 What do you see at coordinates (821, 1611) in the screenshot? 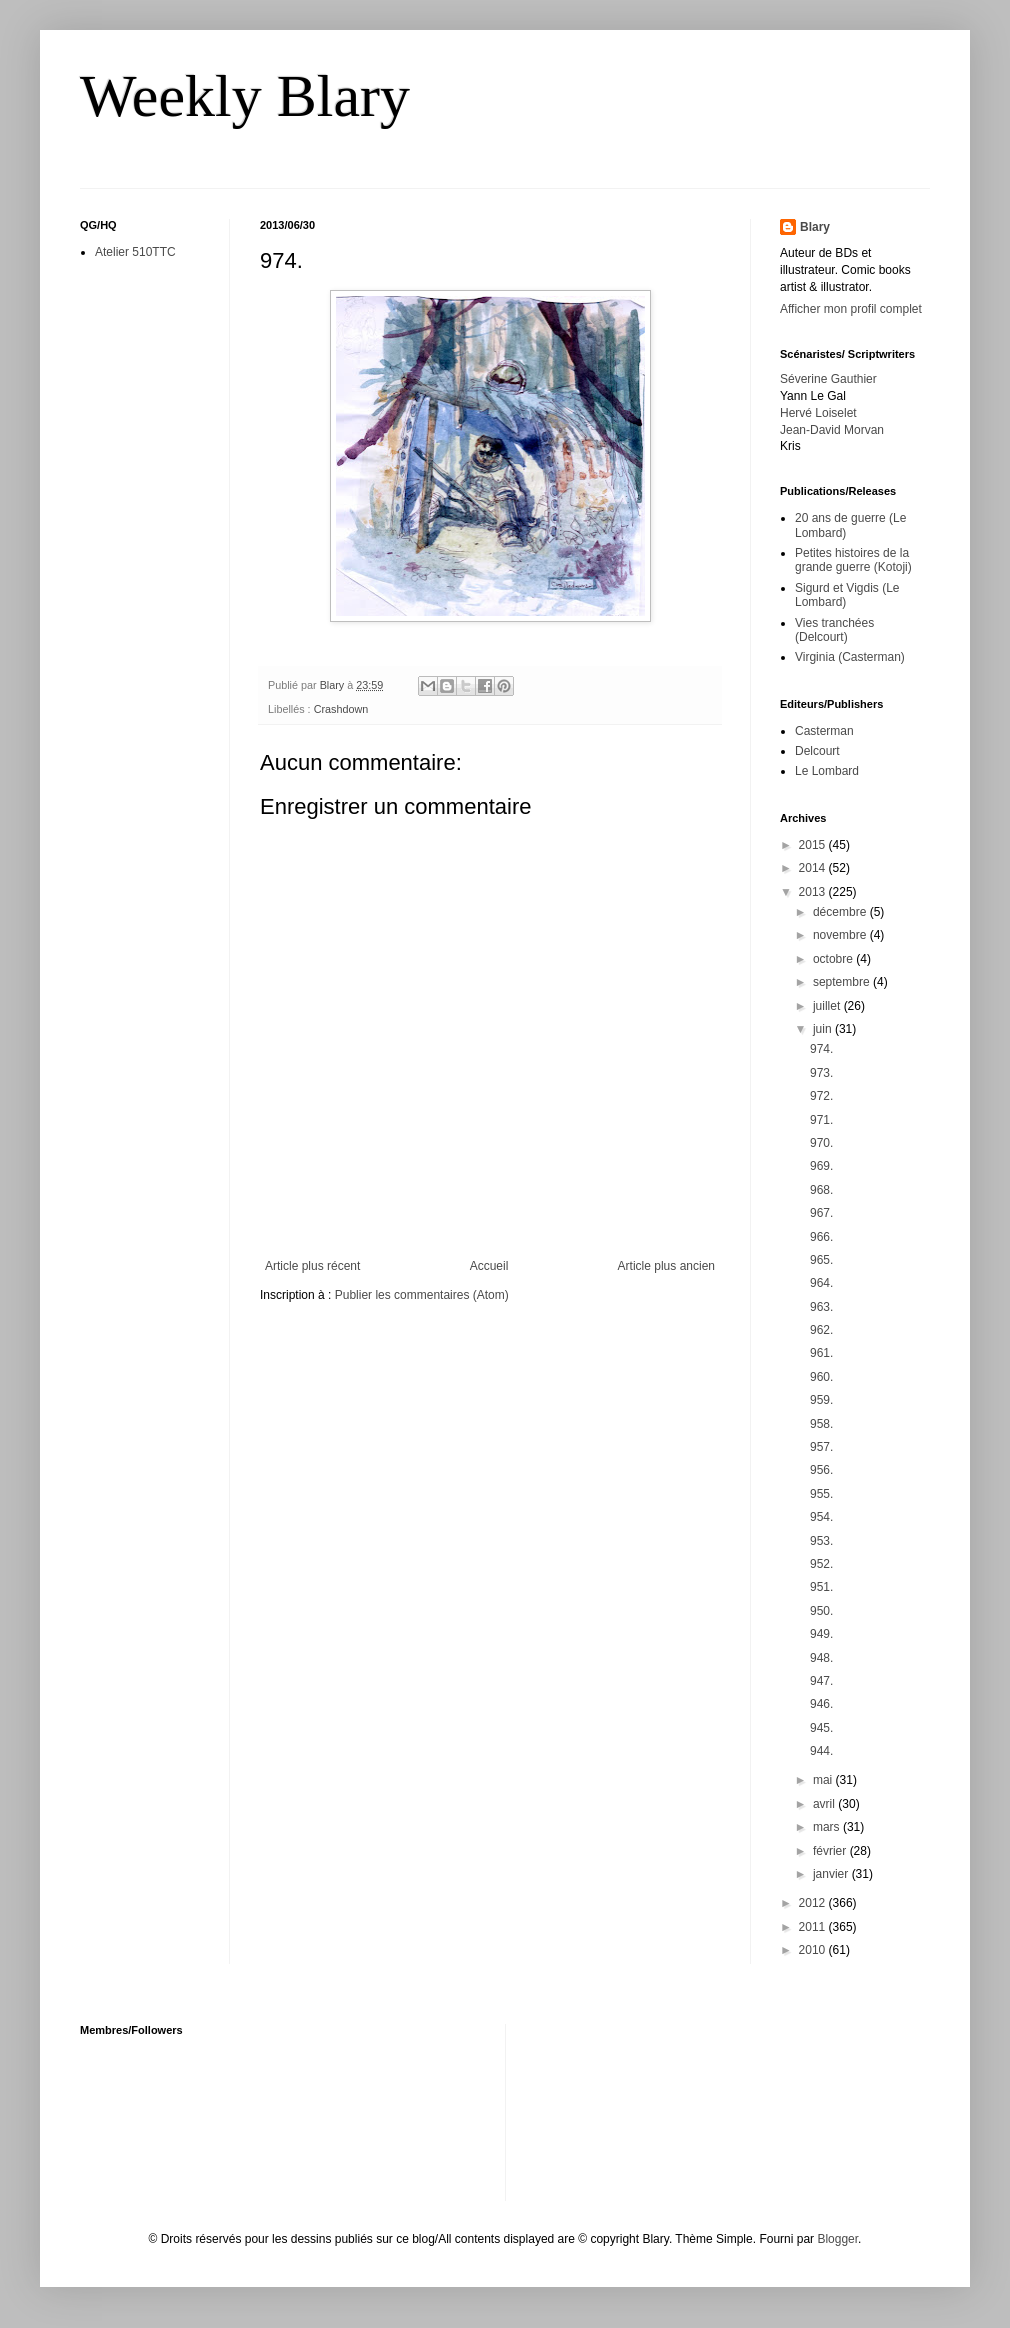
I see `950.` at bounding box center [821, 1611].